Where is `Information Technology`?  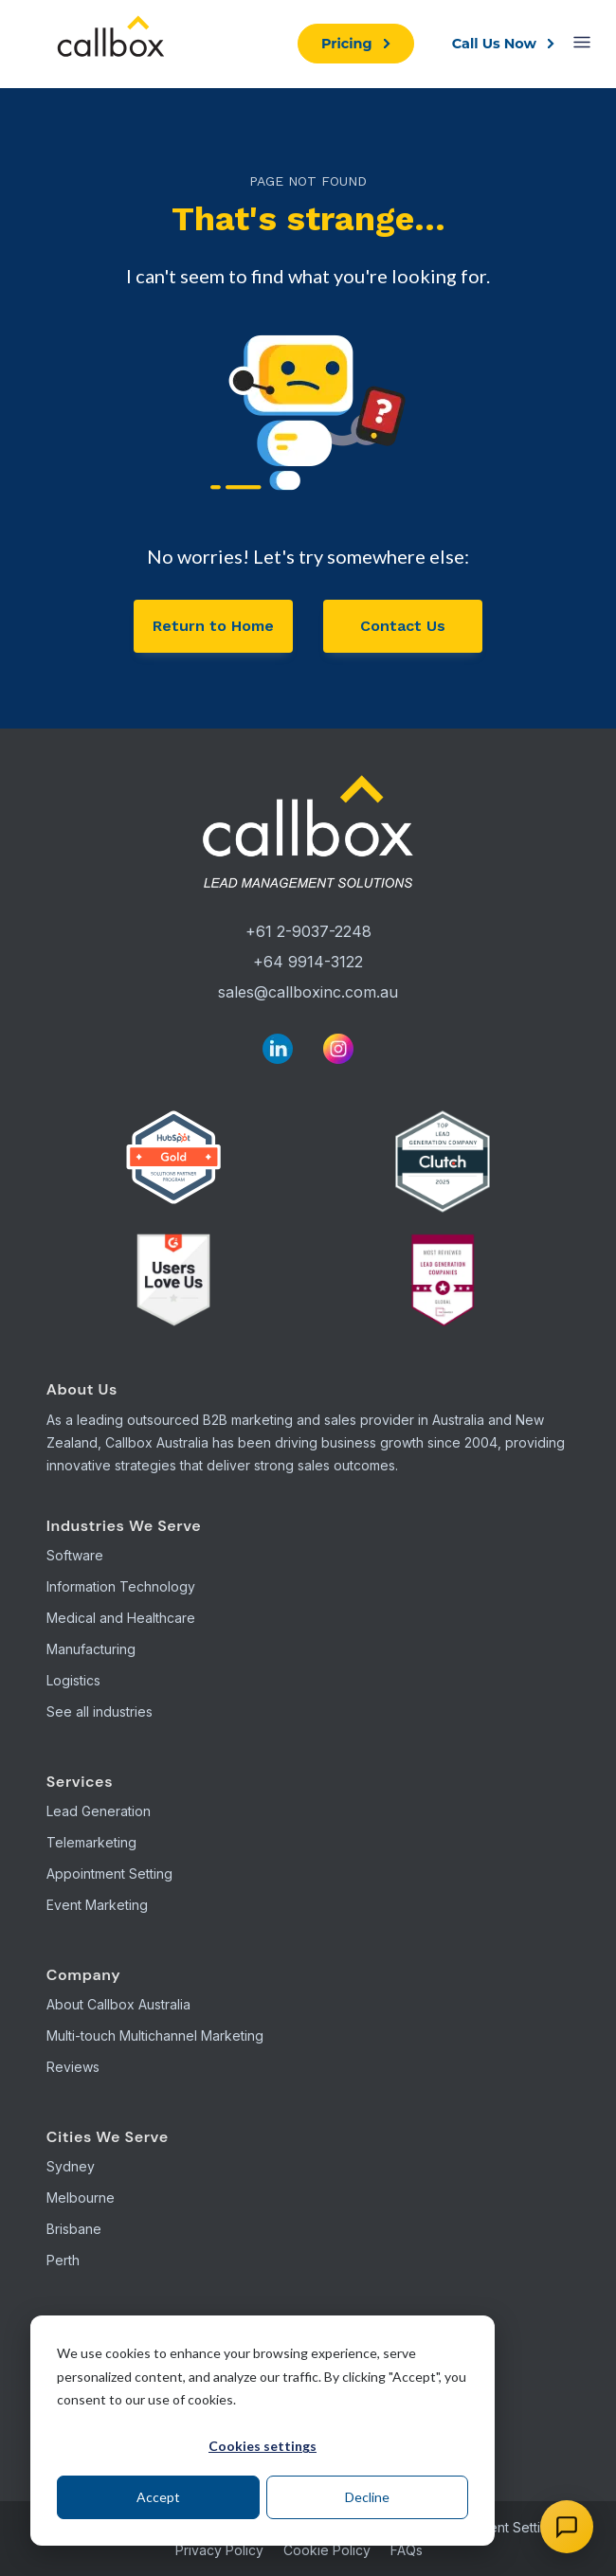 Information Technology is located at coordinates (120, 1586).